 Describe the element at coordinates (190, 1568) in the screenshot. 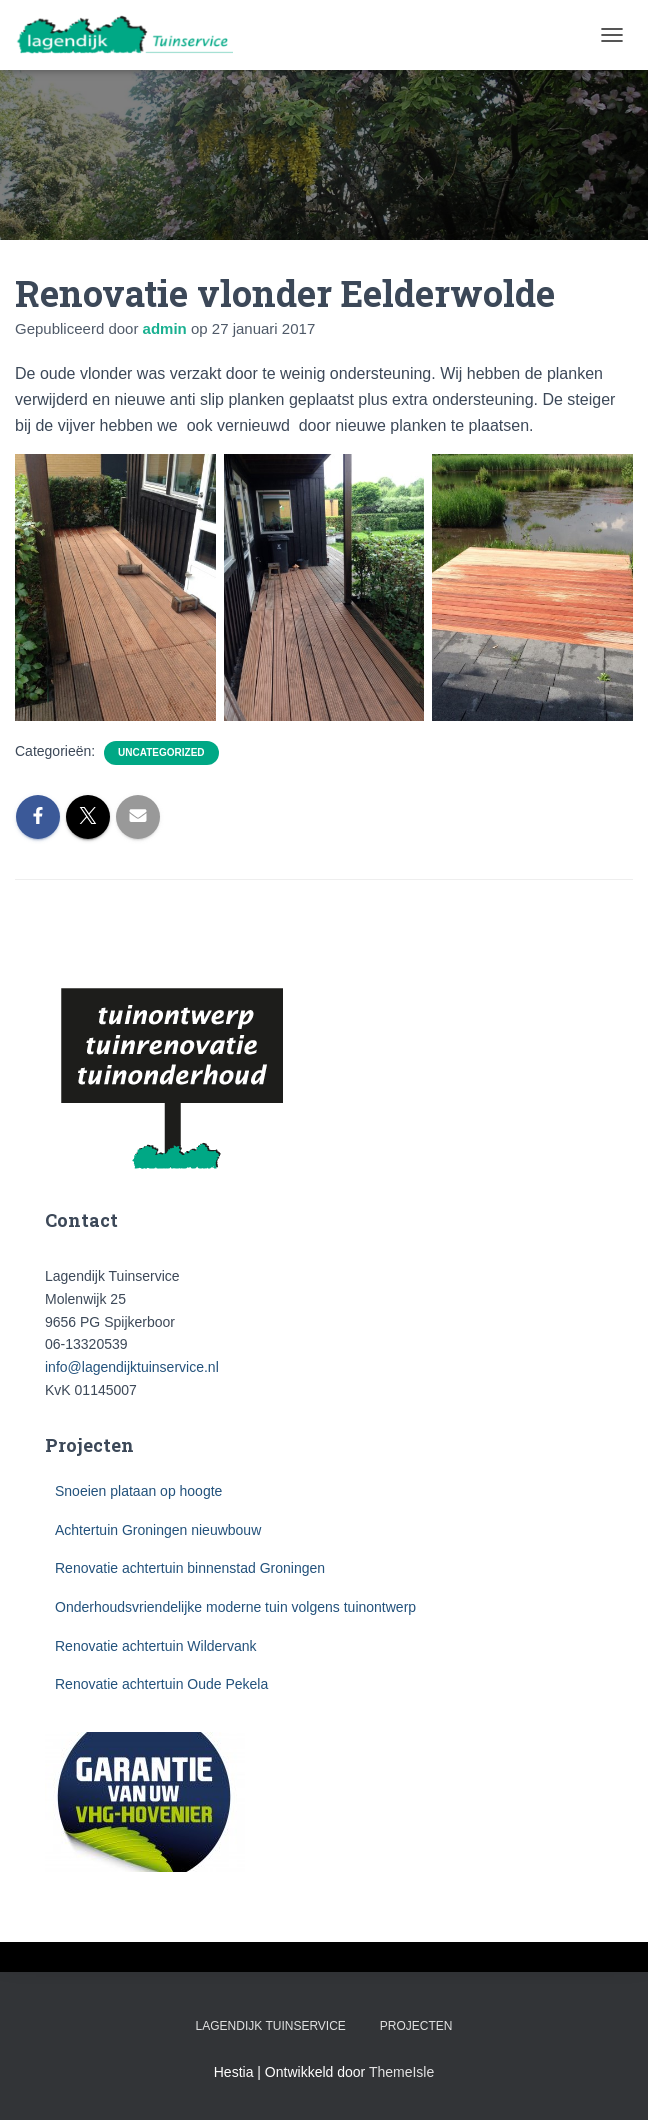

I see `Renovatie achtertuin binnenstad Groningen` at that location.